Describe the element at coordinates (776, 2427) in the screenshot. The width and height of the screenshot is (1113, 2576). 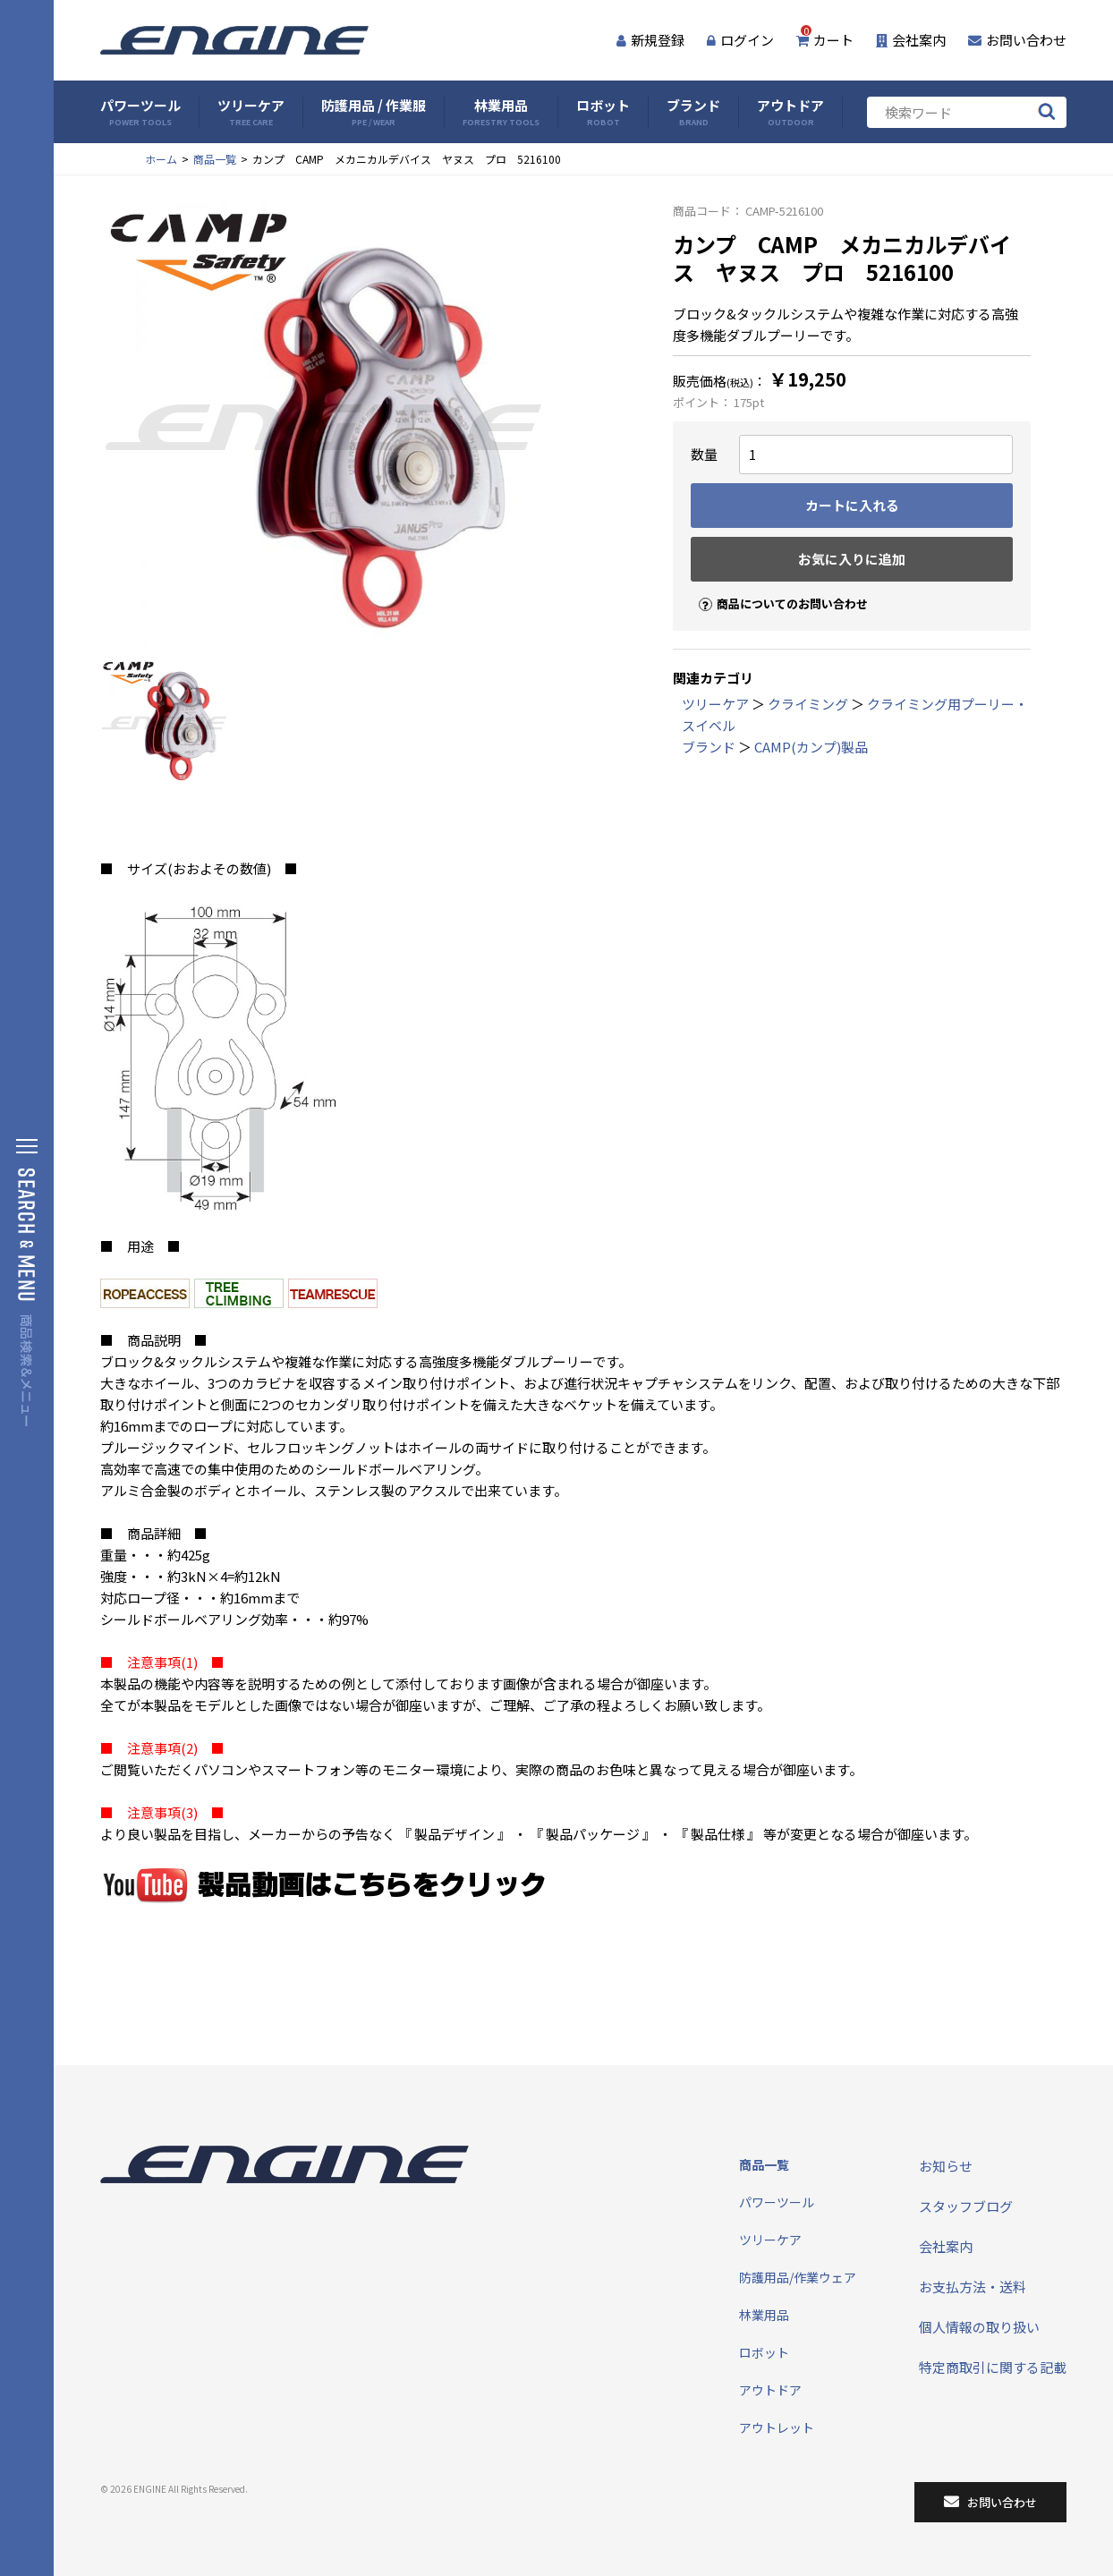
I see `アウトレット` at that location.